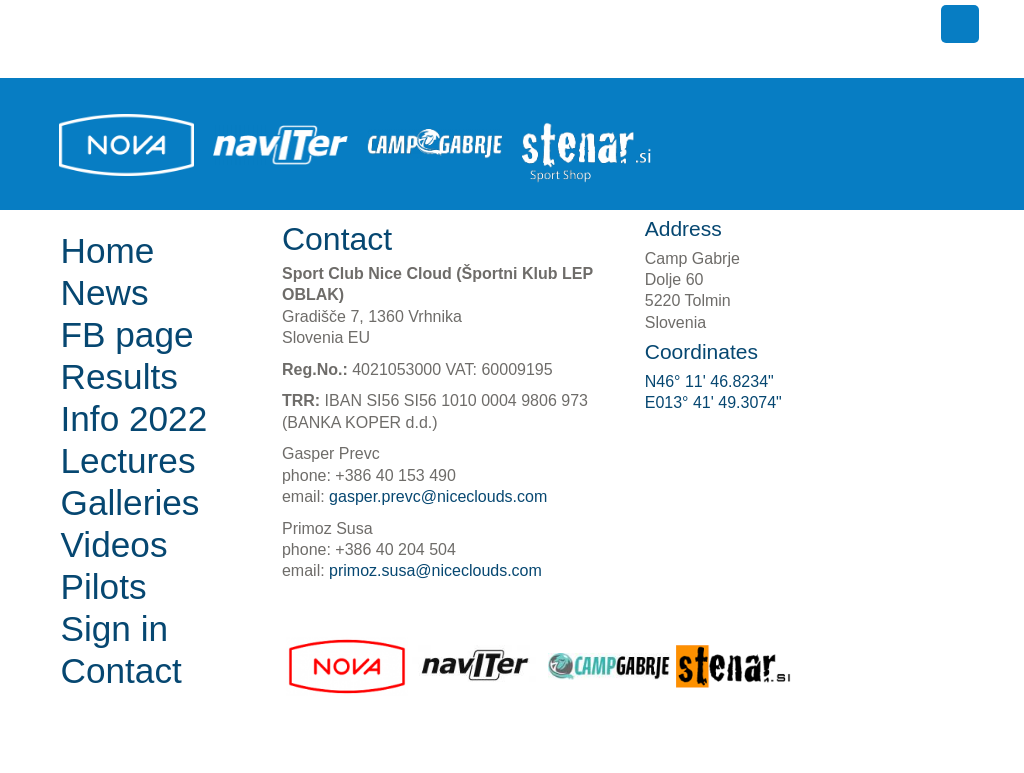 The width and height of the screenshot is (1024, 773). What do you see at coordinates (438, 496) in the screenshot?
I see `gasper.prevc@niceclouds.com` at bounding box center [438, 496].